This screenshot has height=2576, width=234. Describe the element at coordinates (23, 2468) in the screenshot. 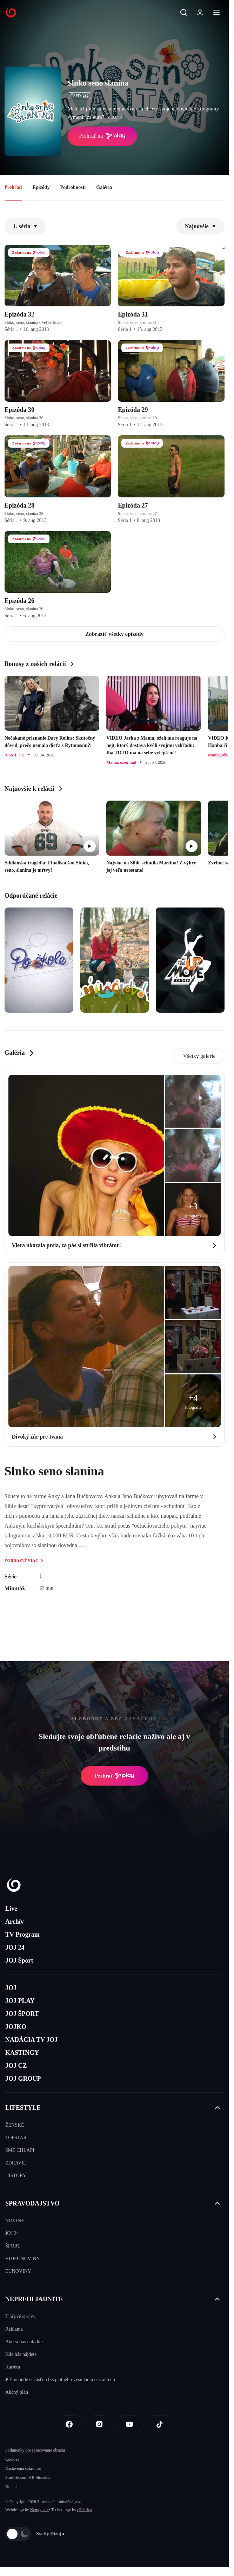

I see `Nastavenia súkromia` at that location.